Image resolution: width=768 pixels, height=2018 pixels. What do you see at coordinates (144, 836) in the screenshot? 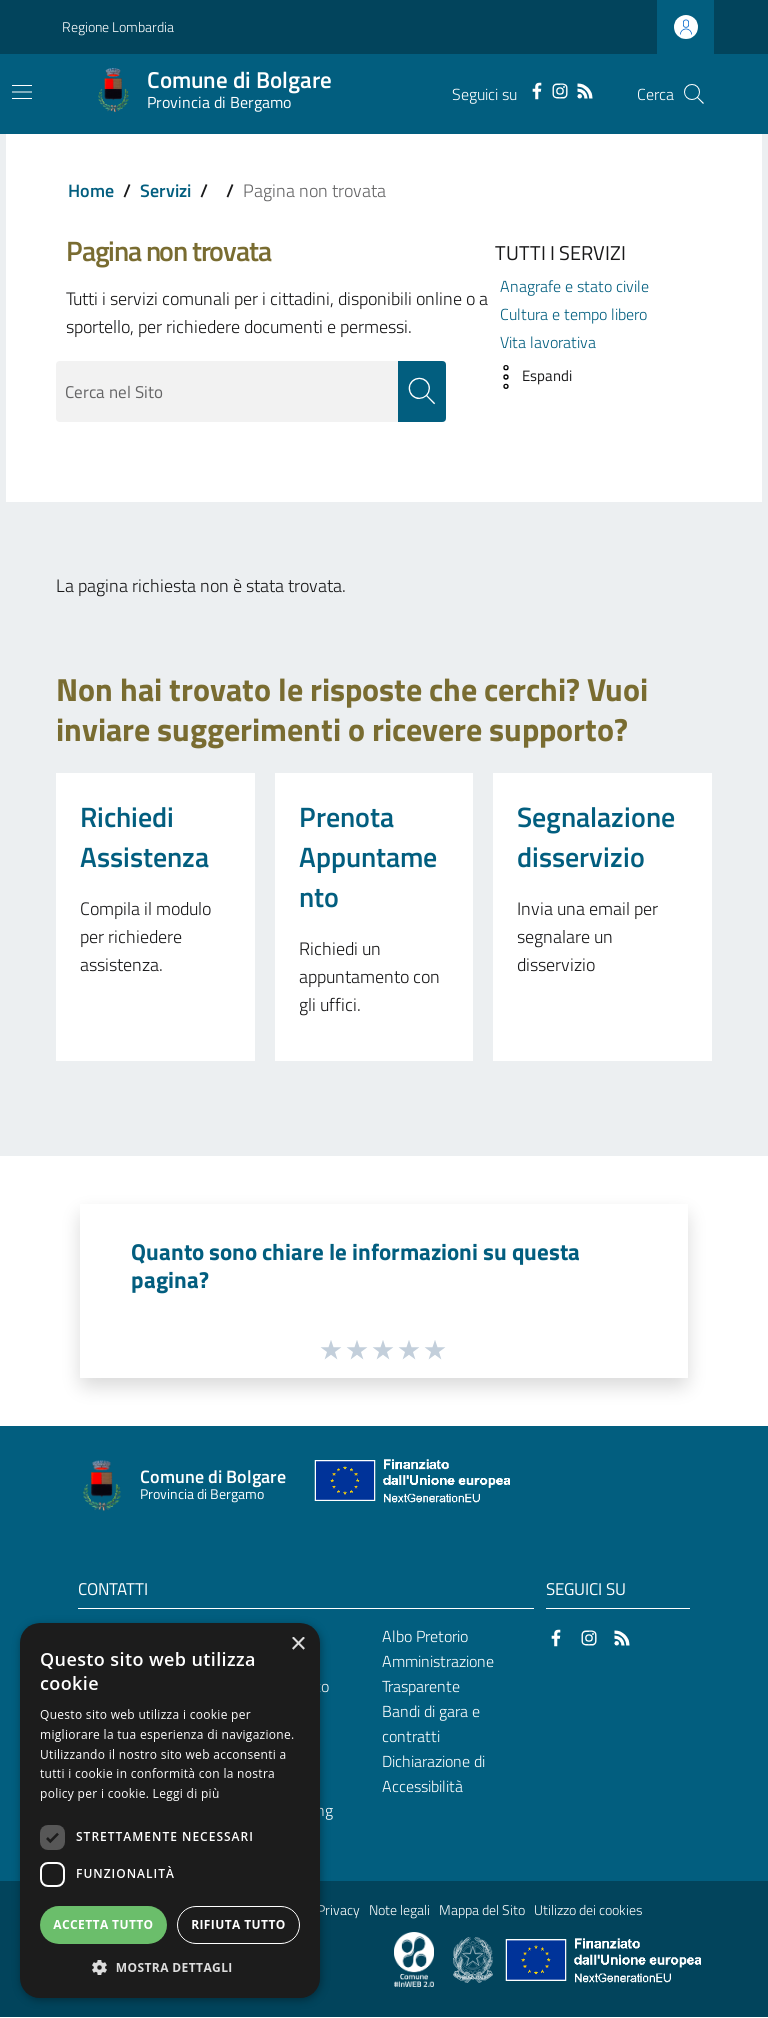
I see `Richiedi Assistenza` at bounding box center [144, 836].